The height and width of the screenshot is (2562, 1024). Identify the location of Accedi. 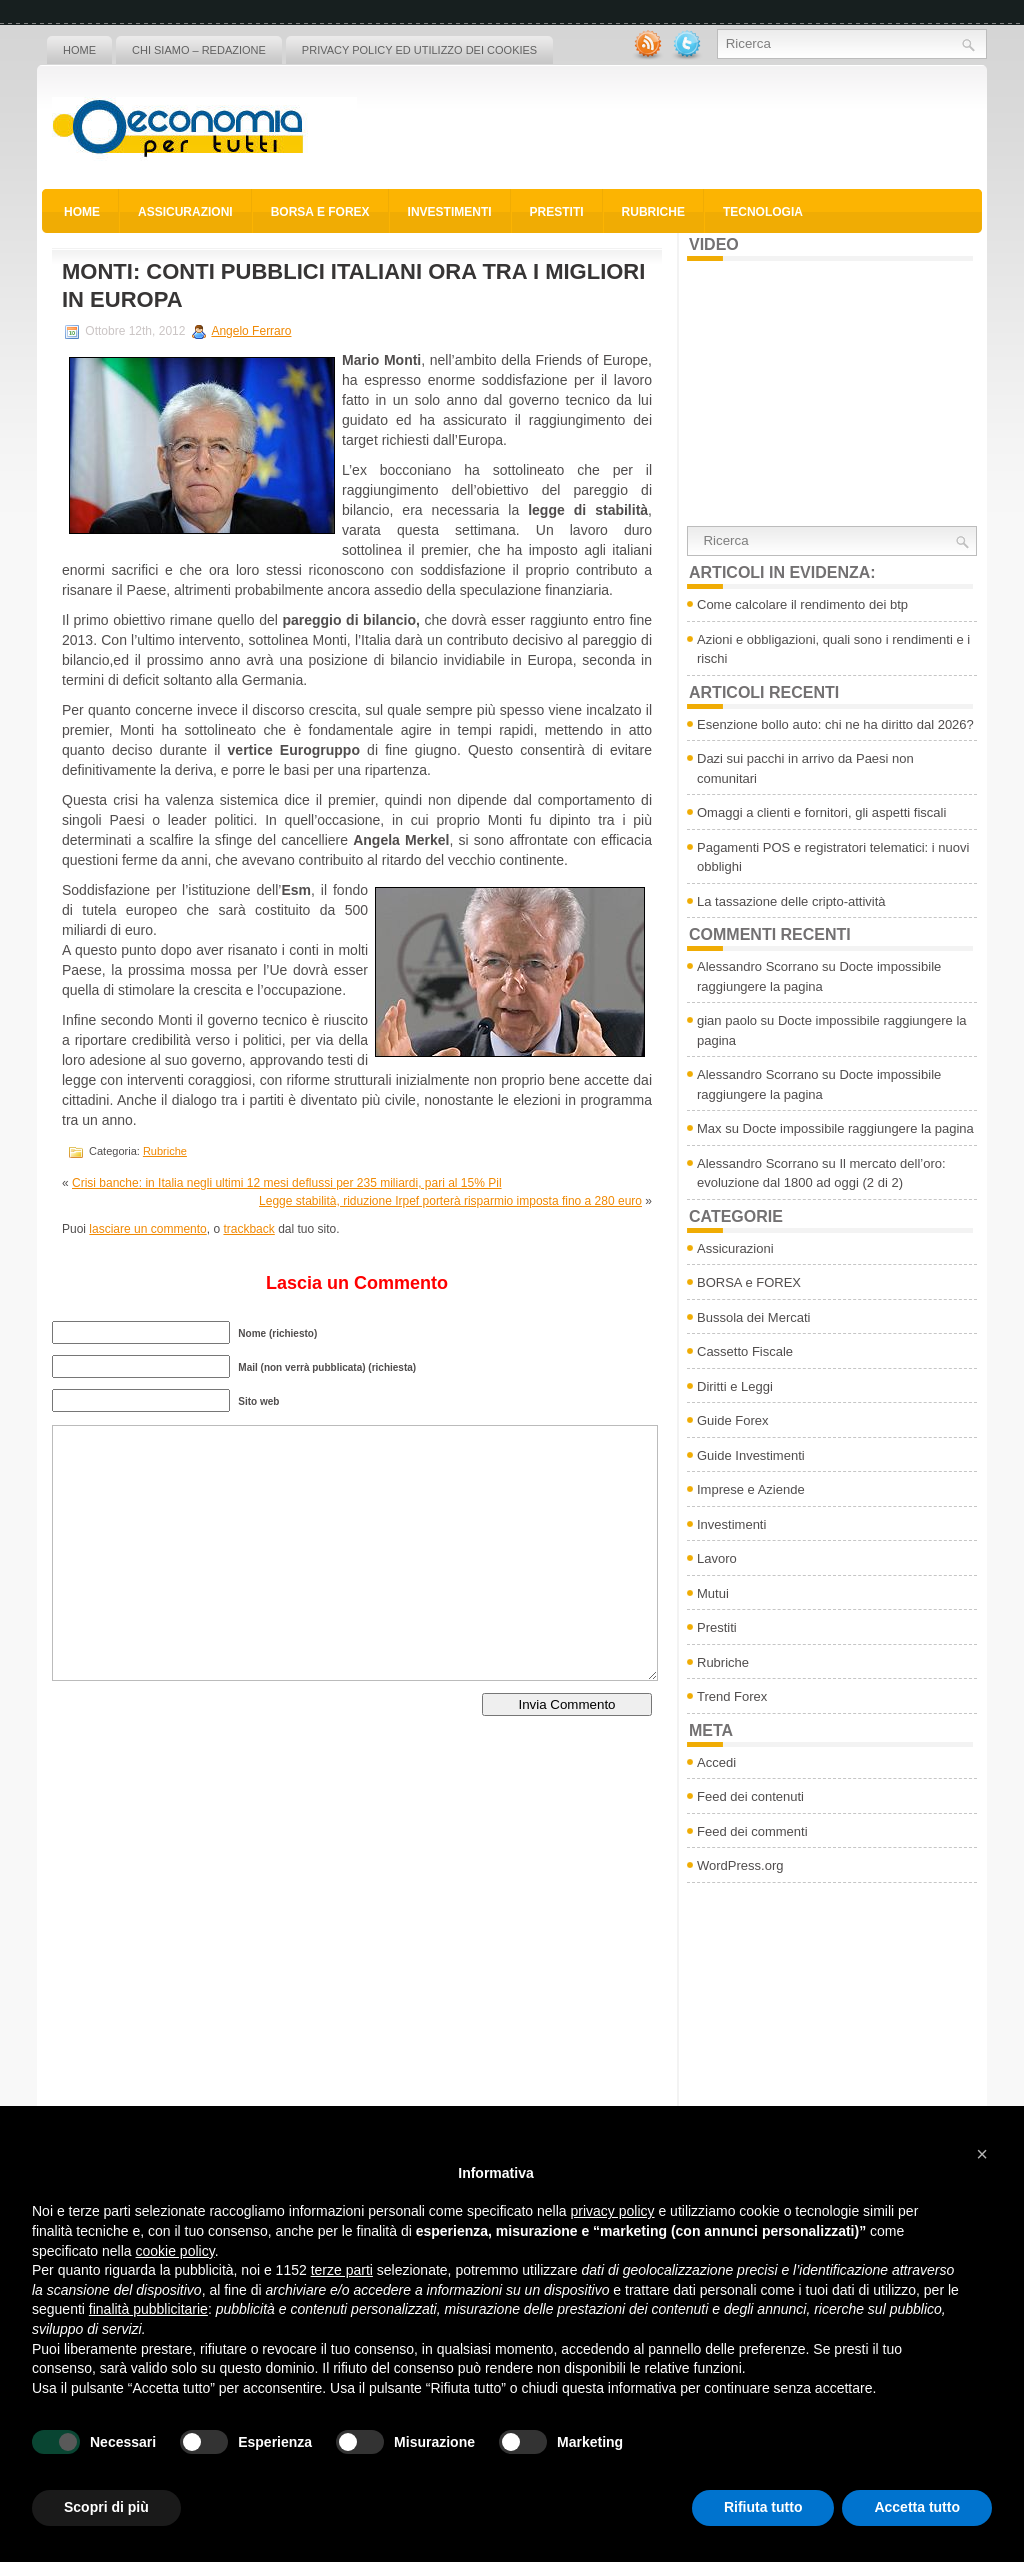
(716, 1762).